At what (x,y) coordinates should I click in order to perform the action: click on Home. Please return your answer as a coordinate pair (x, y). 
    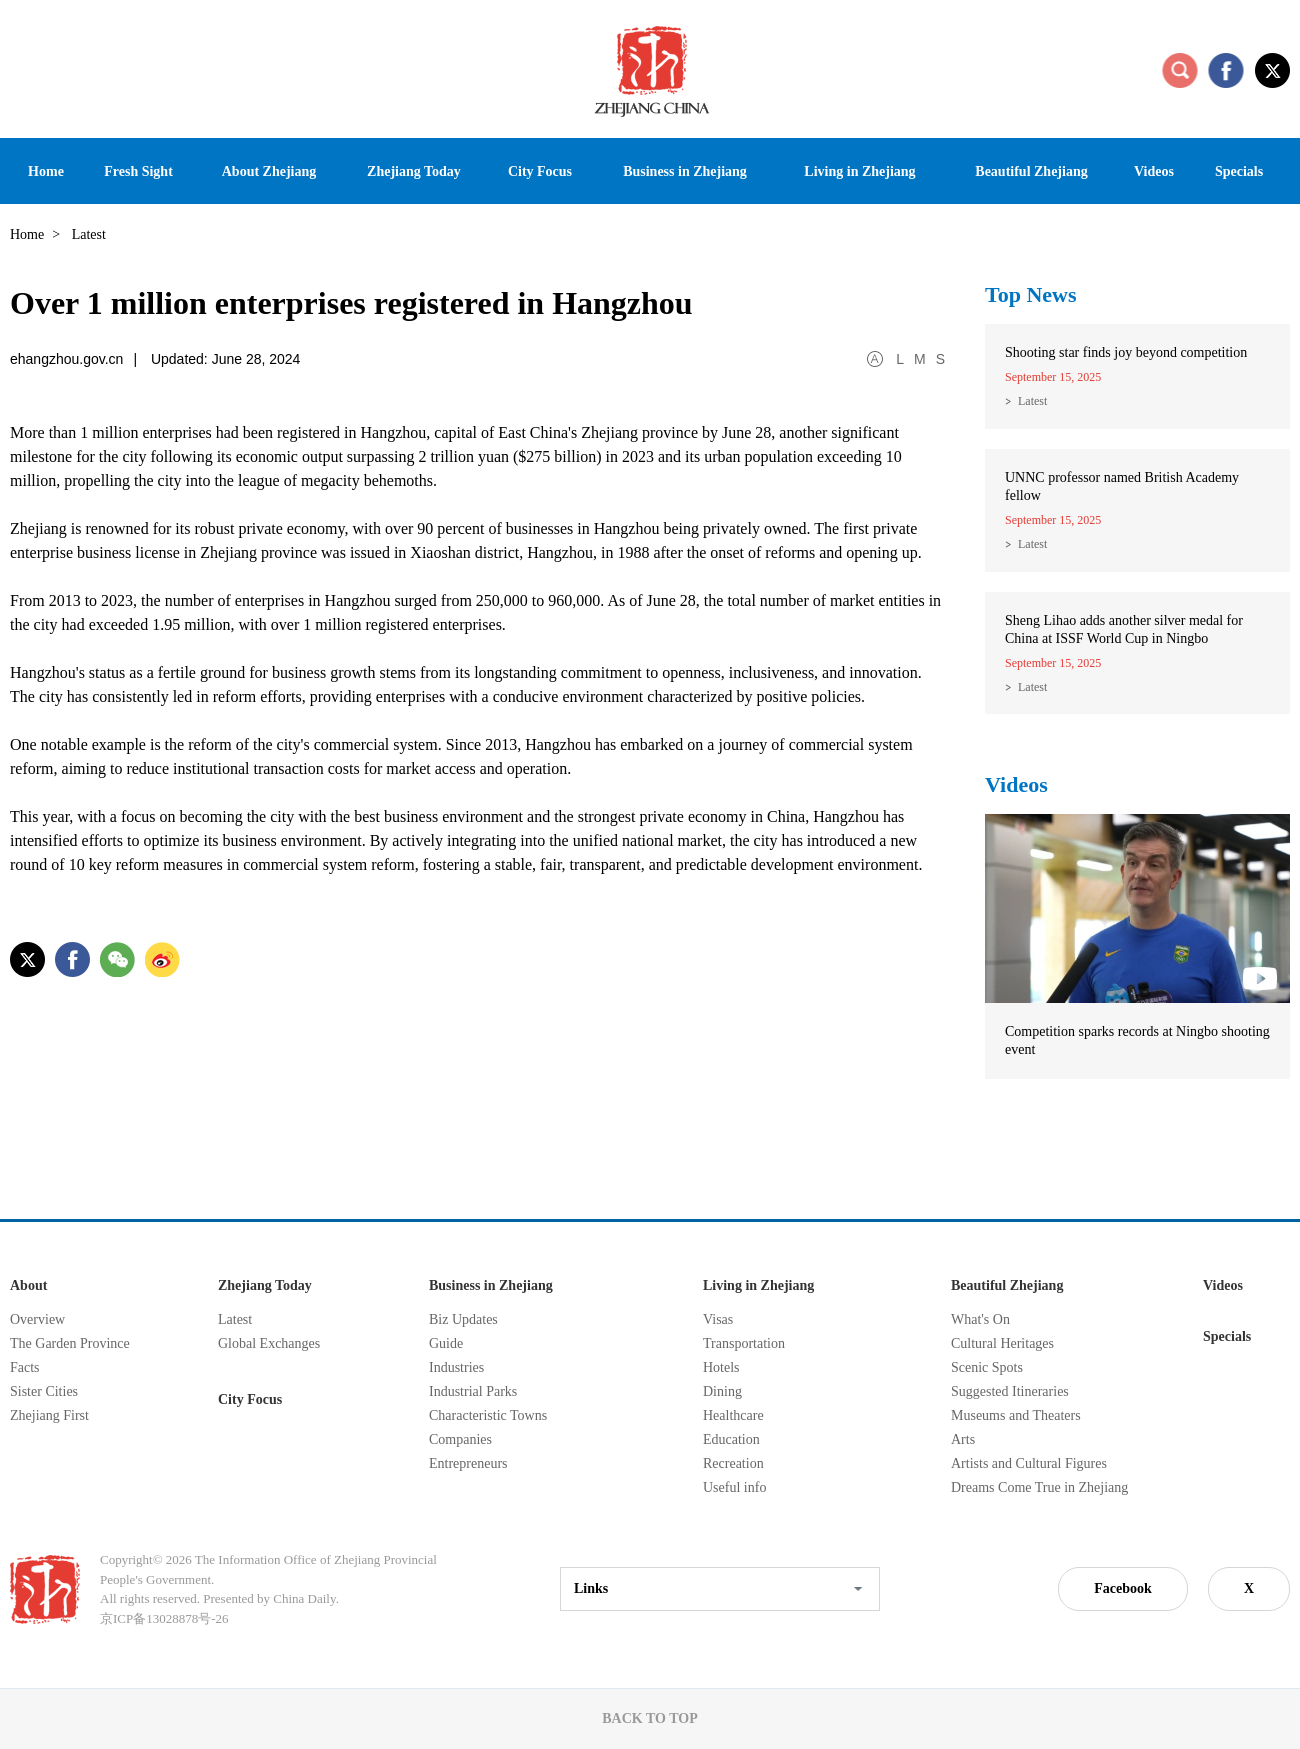
    Looking at the image, I should click on (27, 234).